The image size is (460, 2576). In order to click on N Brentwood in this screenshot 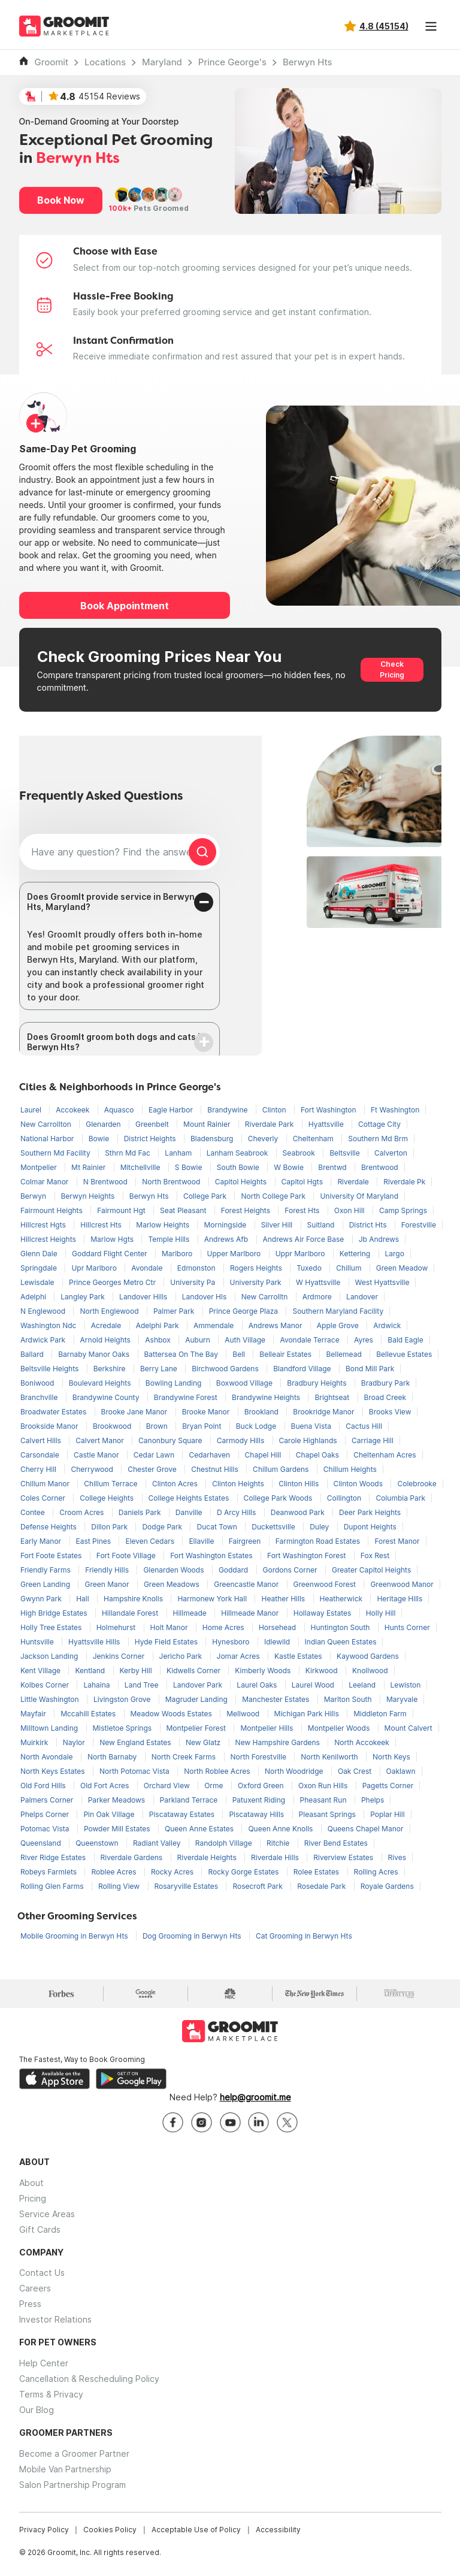, I will do `click(106, 1181)`.